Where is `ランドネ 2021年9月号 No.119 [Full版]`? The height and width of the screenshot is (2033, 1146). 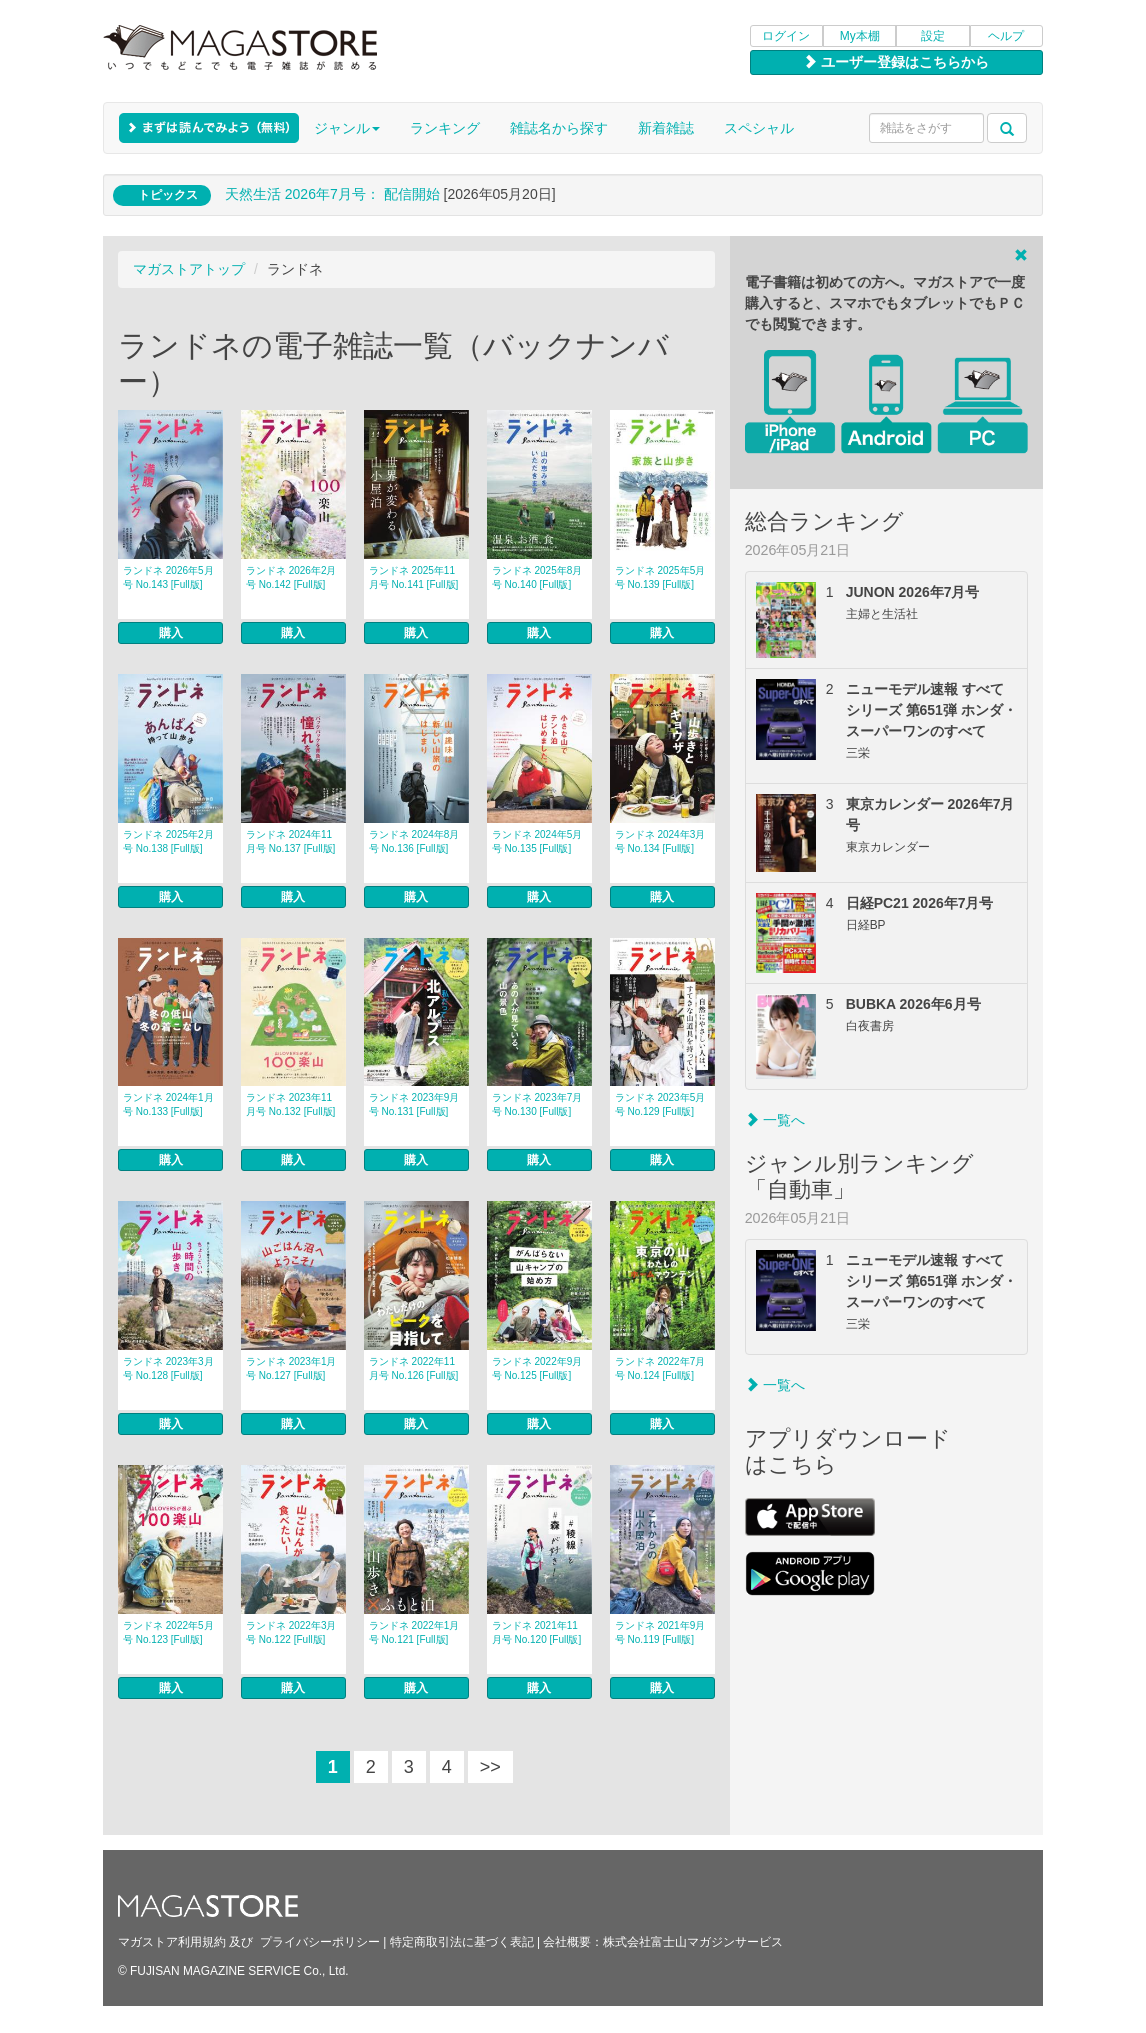
ランドネ 2021年9月号 No.119 [Full版] is located at coordinates (660, 1632).